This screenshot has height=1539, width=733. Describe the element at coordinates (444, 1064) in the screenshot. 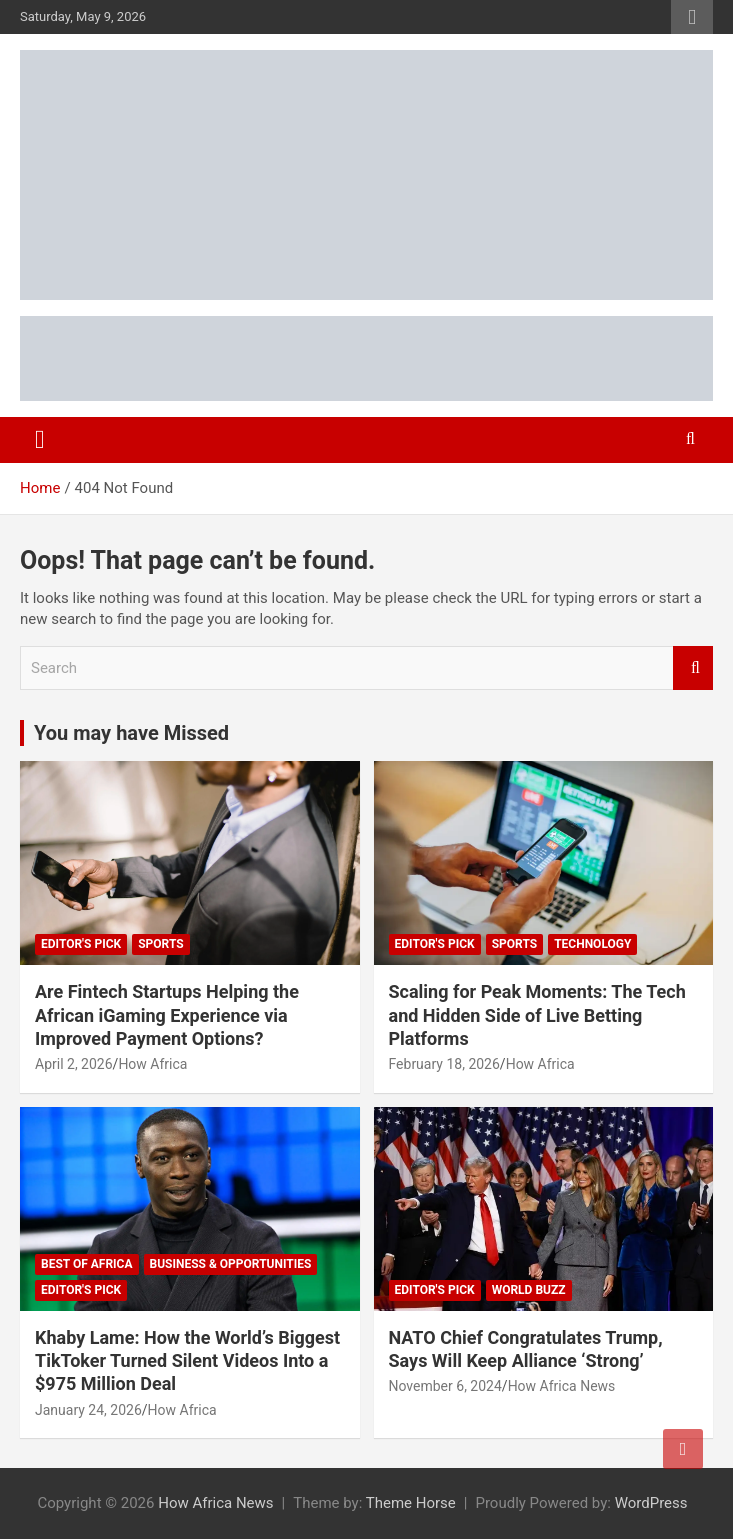

I see `February 18, 2026` at that location.